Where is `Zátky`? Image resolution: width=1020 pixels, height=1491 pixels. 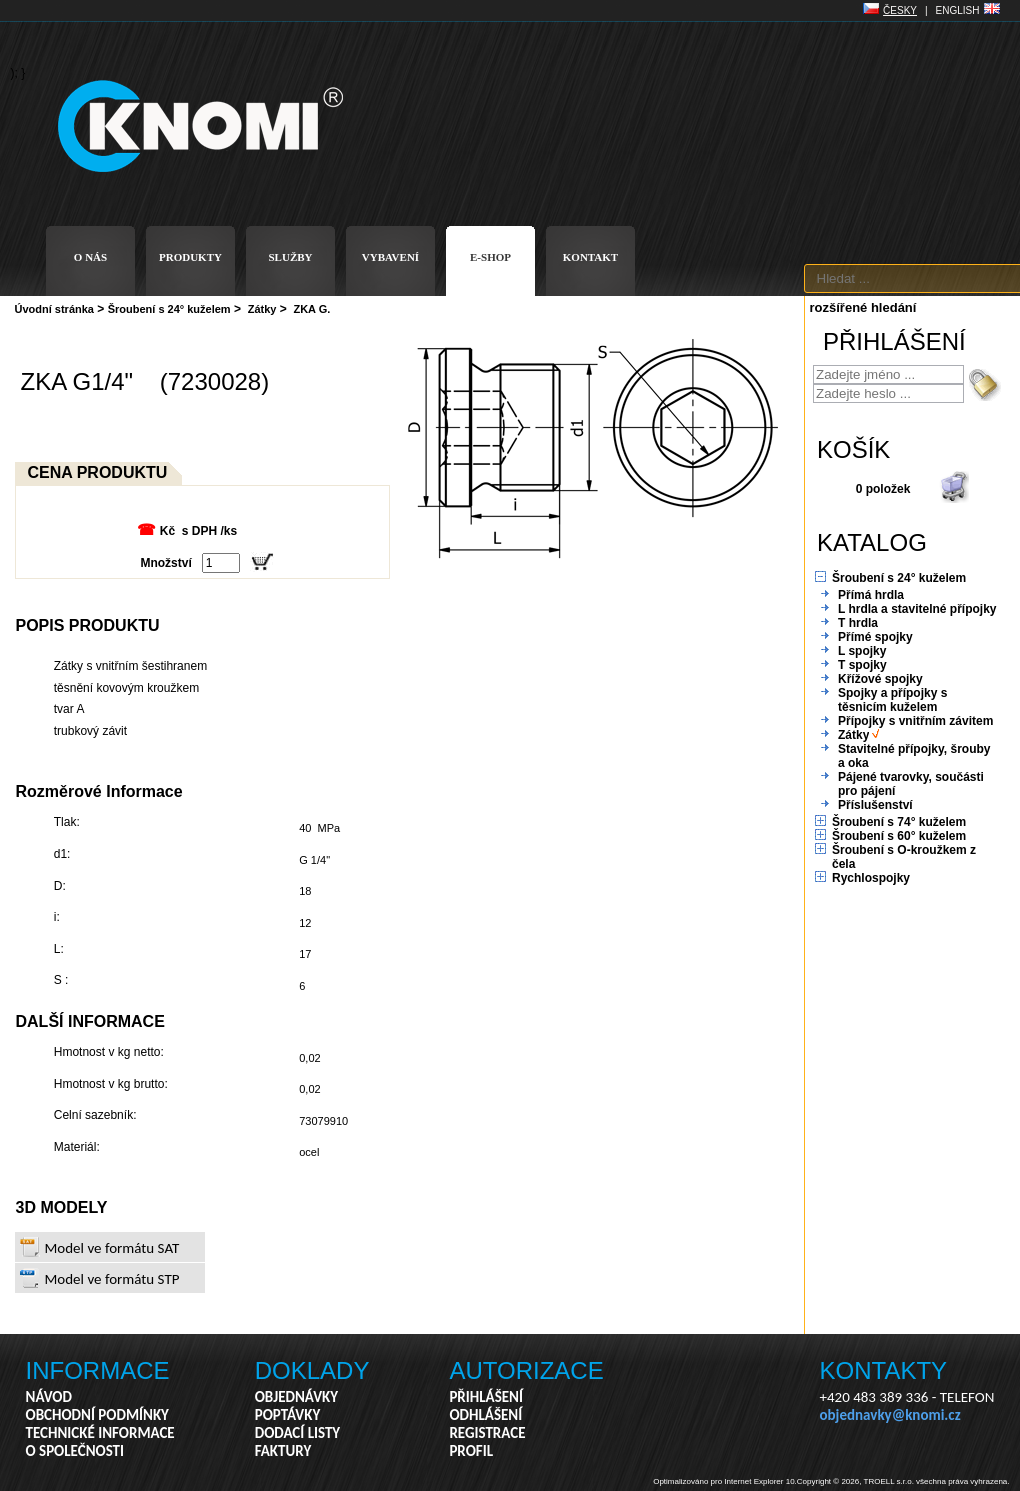 Zátky is located at coordinates (262, 309).